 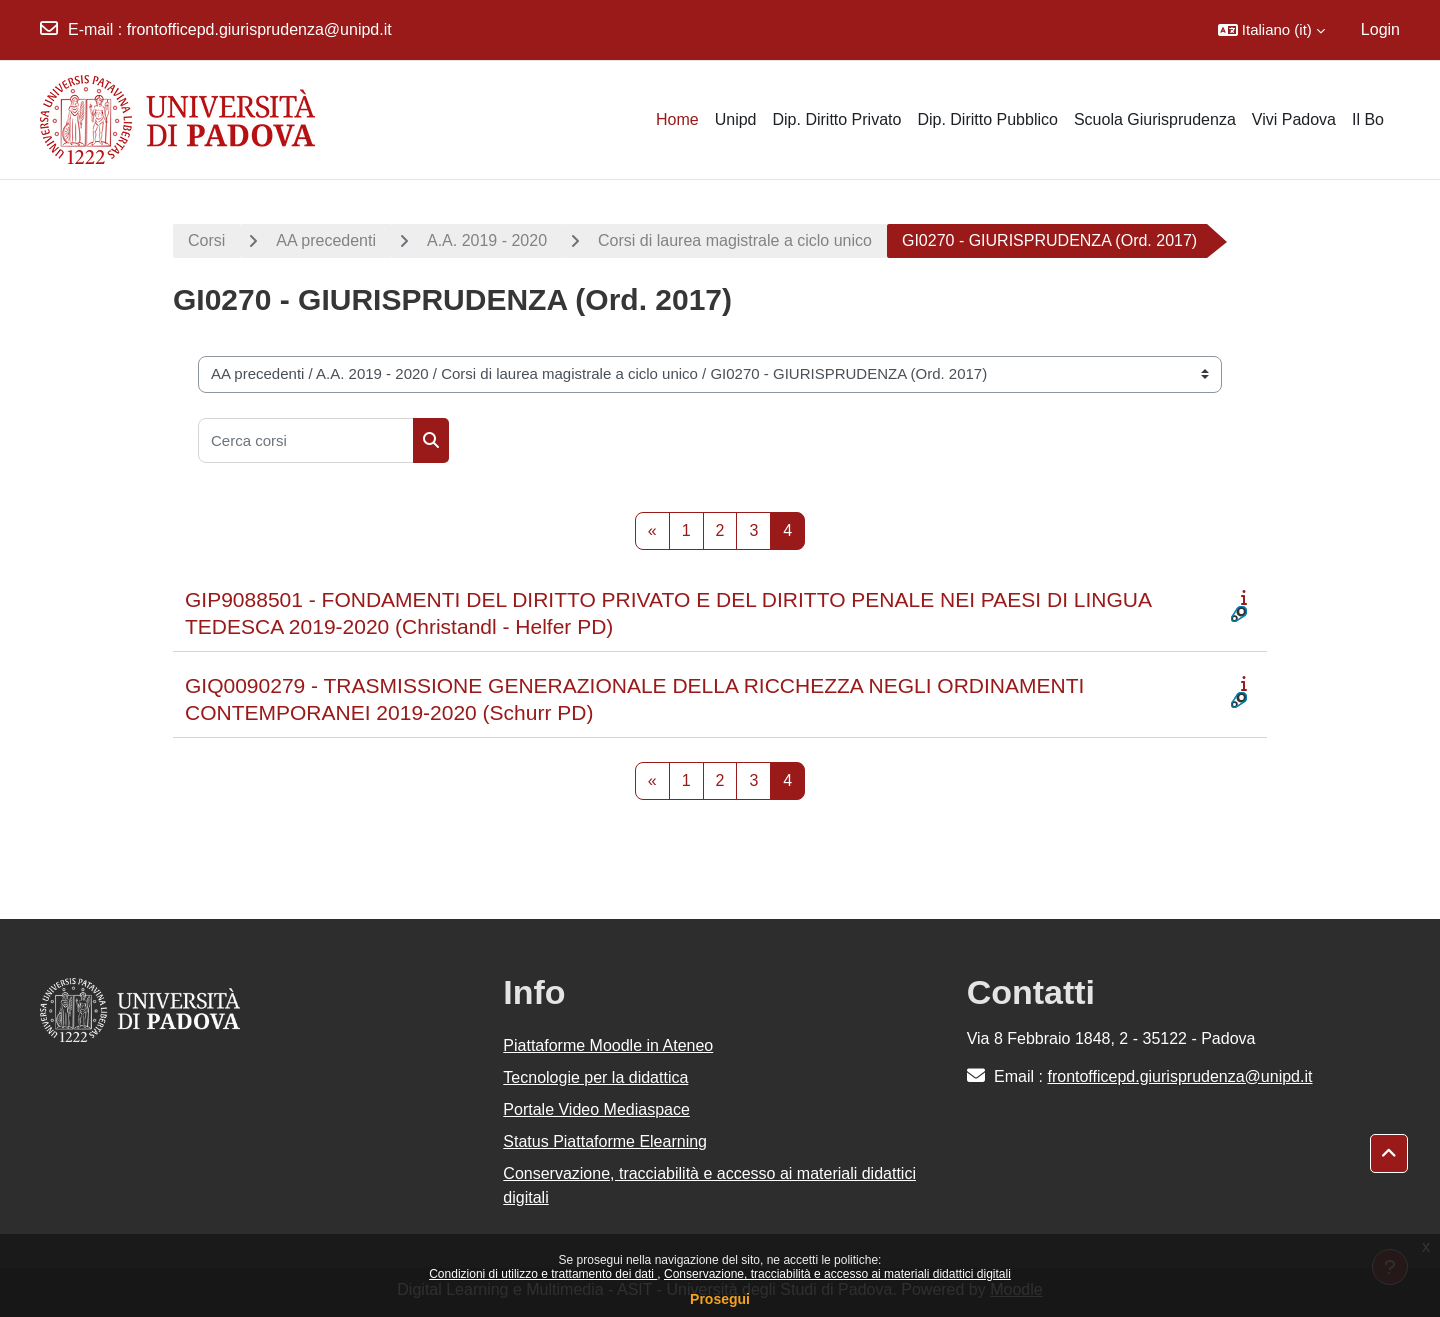 I want to click on AA precedenti, so click(x=326, y=240).